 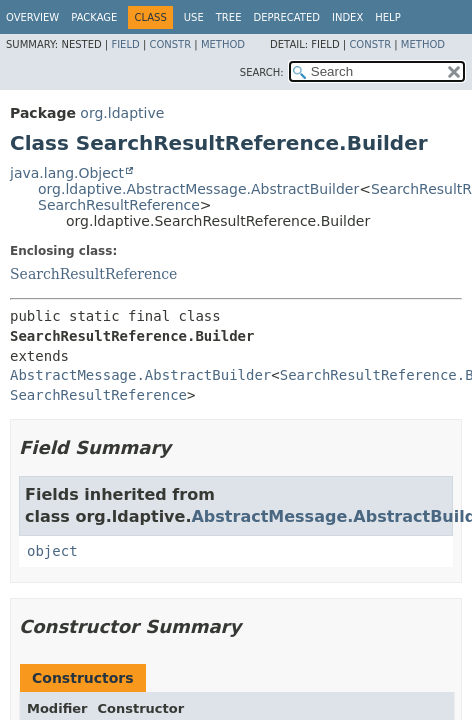 I want to click on object, so click(x=52, y=551).